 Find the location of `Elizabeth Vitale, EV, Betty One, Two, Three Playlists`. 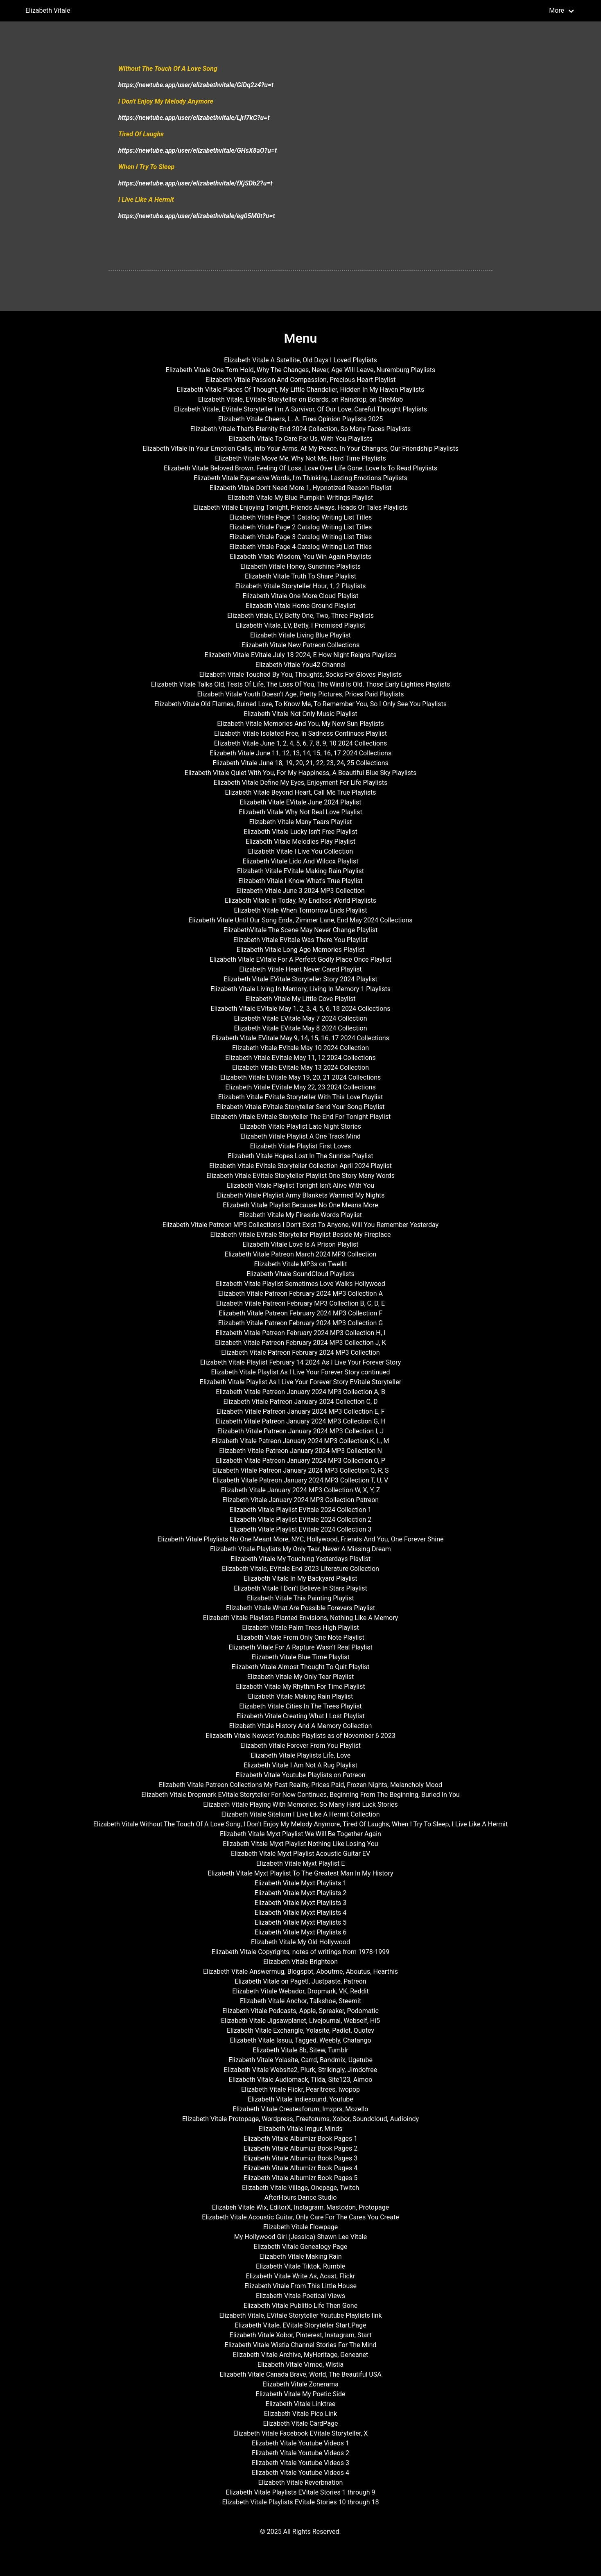

Elizabeth Vitale, EV, Betty One, Two, Three Playlists is located at coordinates (300, 615).